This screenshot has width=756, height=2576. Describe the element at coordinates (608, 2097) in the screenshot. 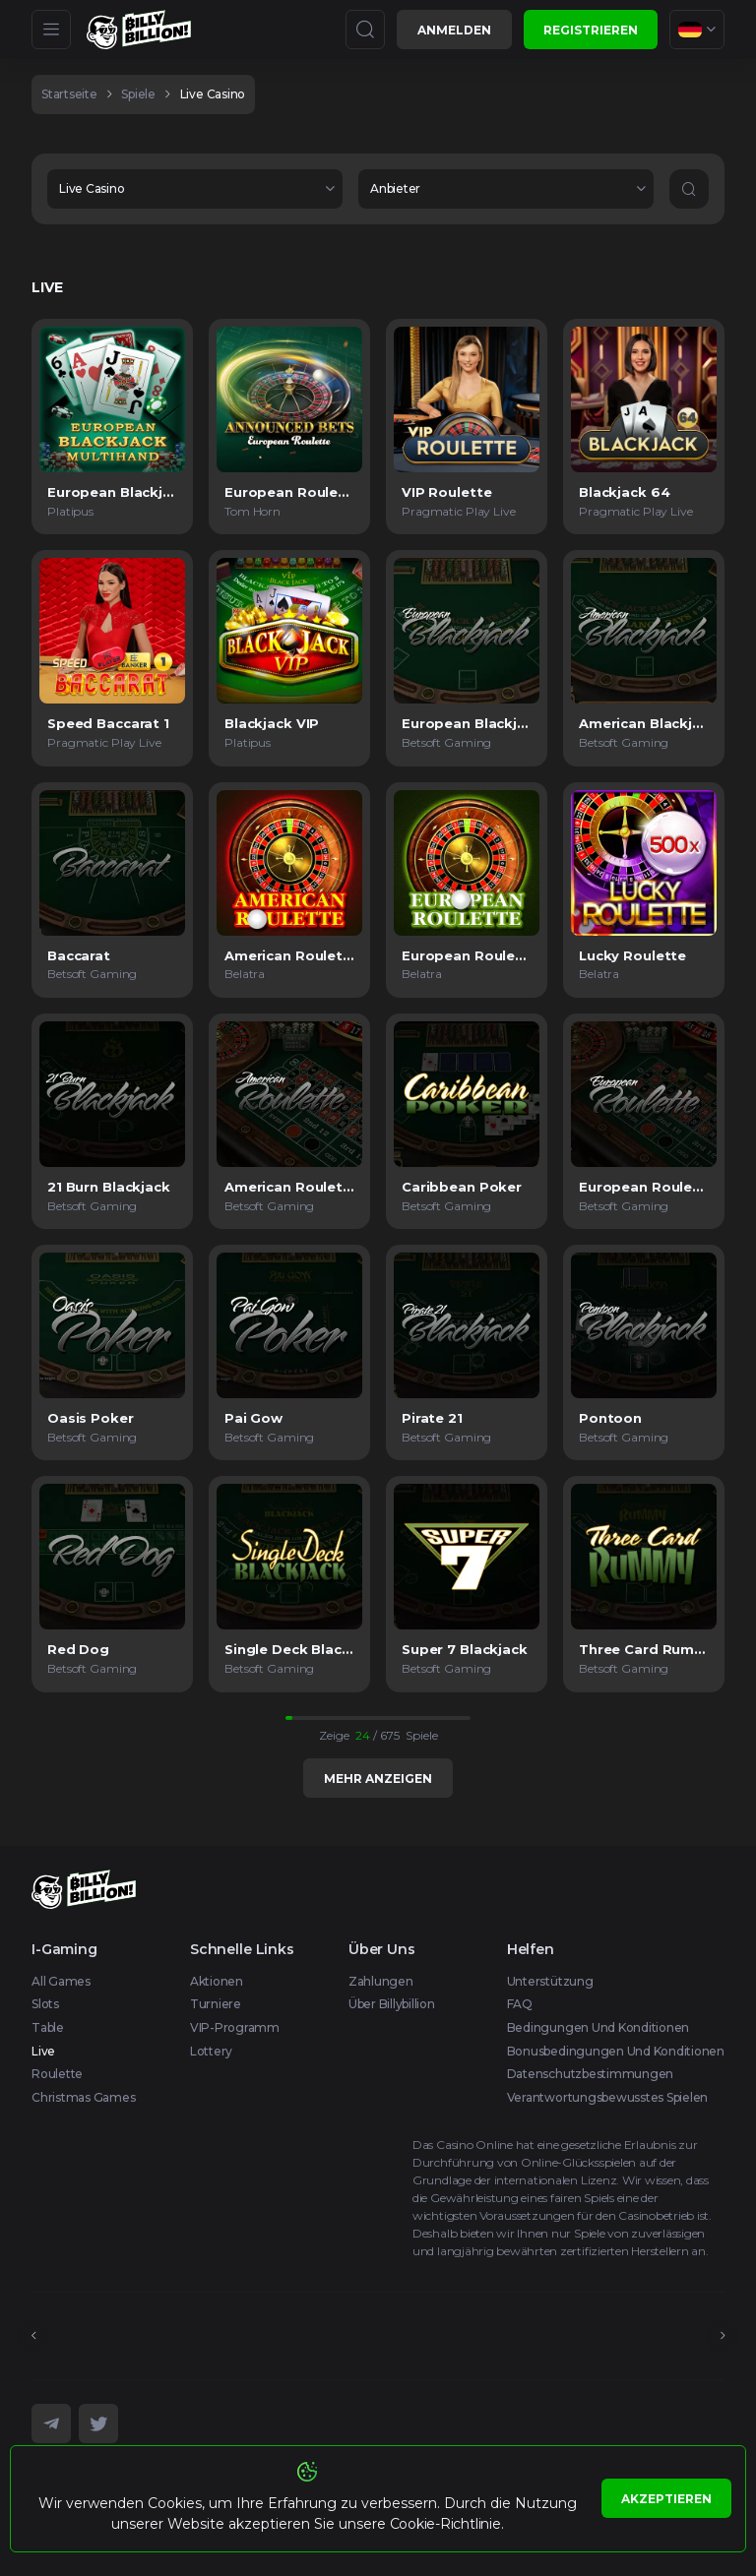

I see `Verantwortungsbewusstes Spielen` at that location.